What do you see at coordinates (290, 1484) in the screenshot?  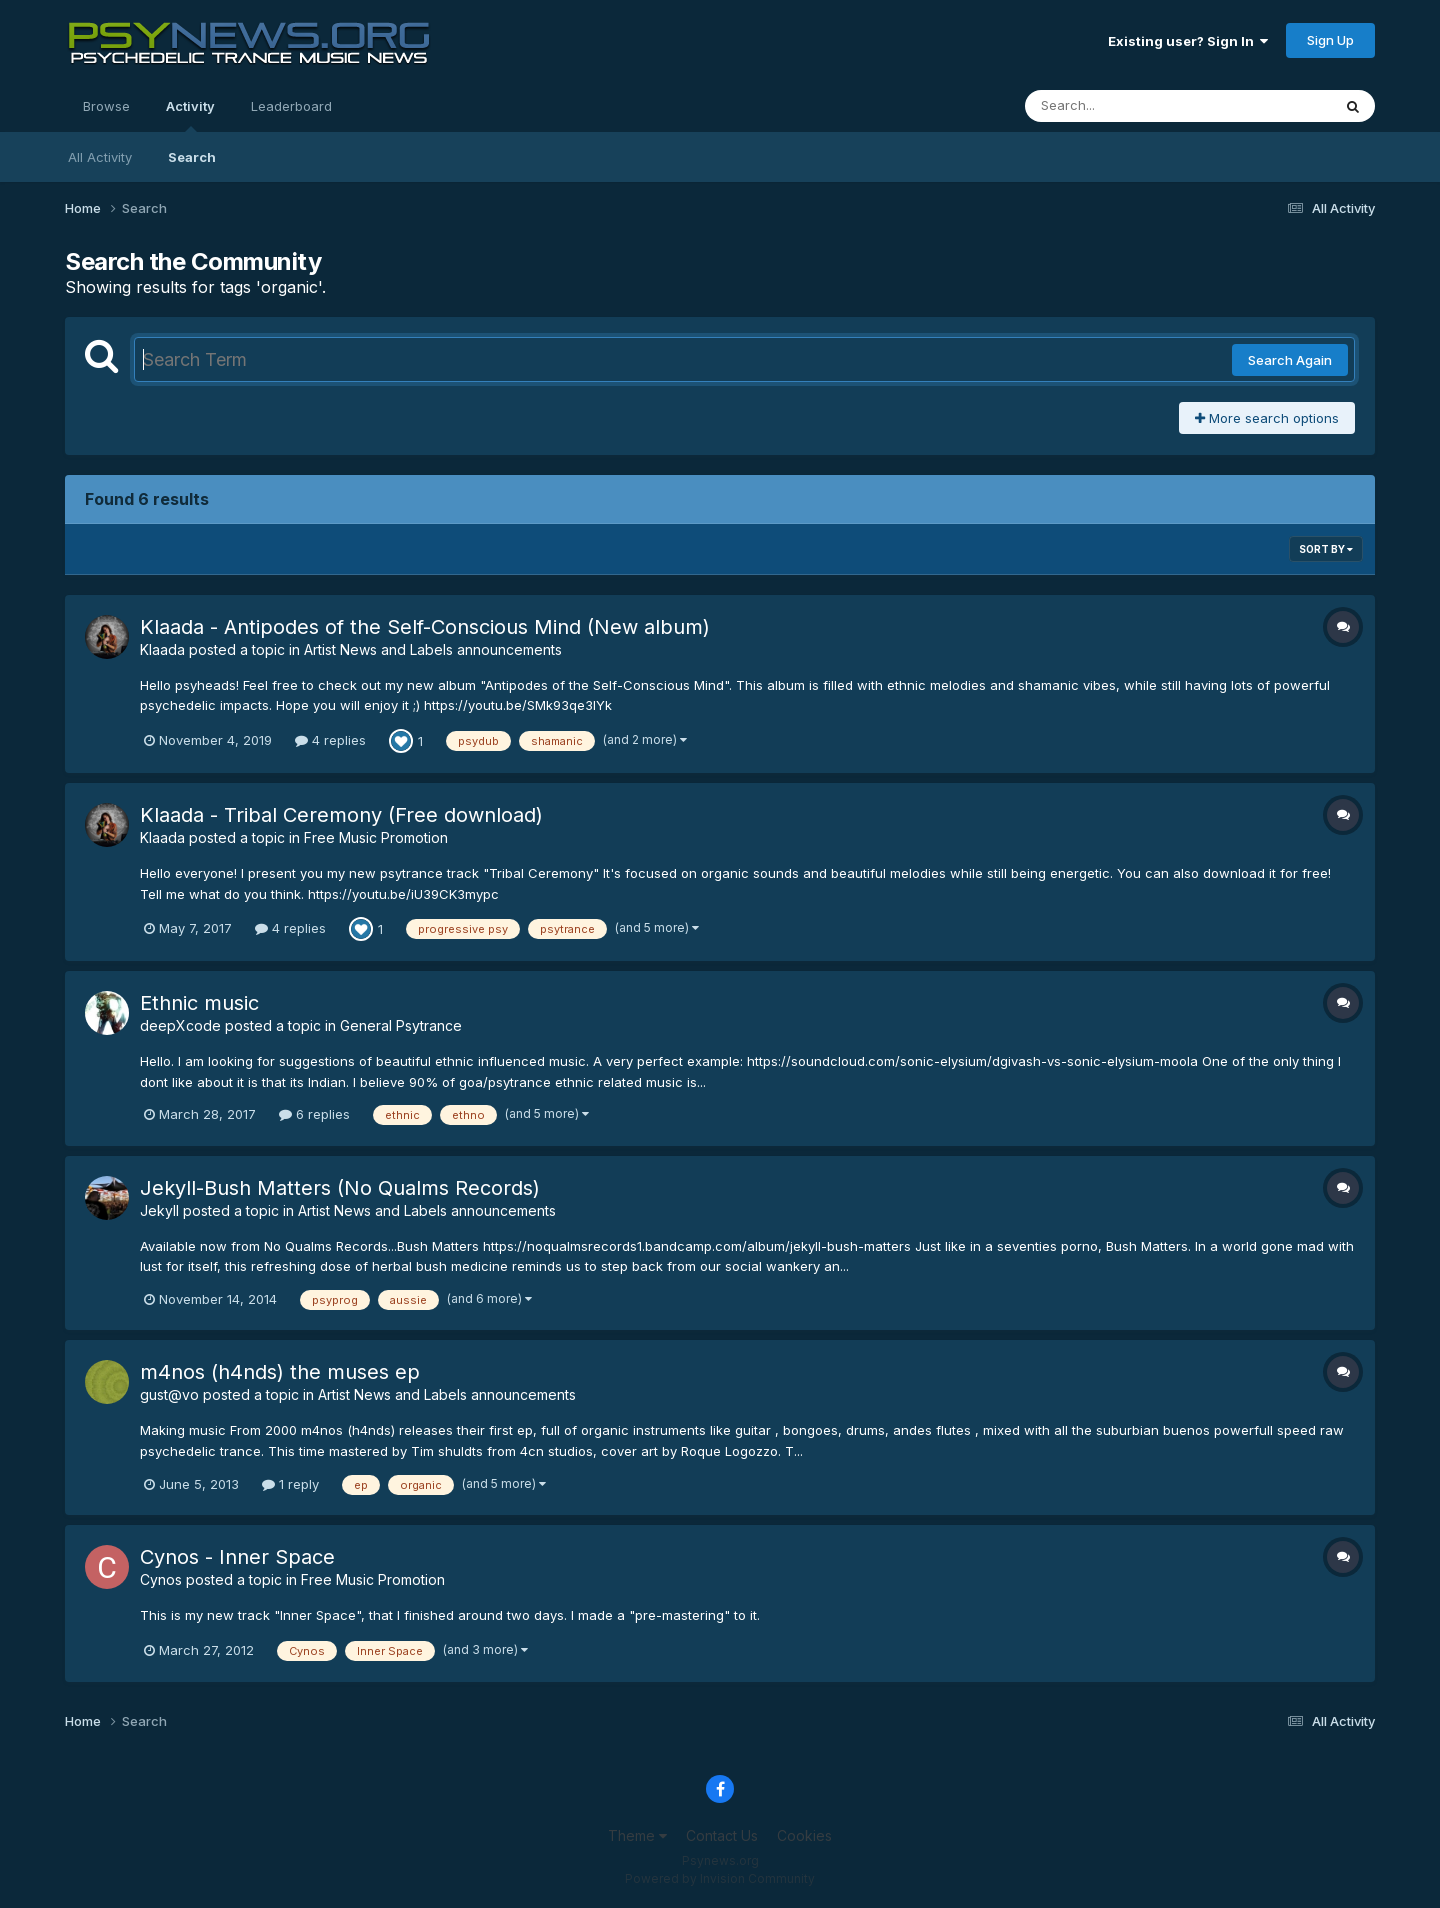 I see `1 reply` at bounding box center [290, 1484].